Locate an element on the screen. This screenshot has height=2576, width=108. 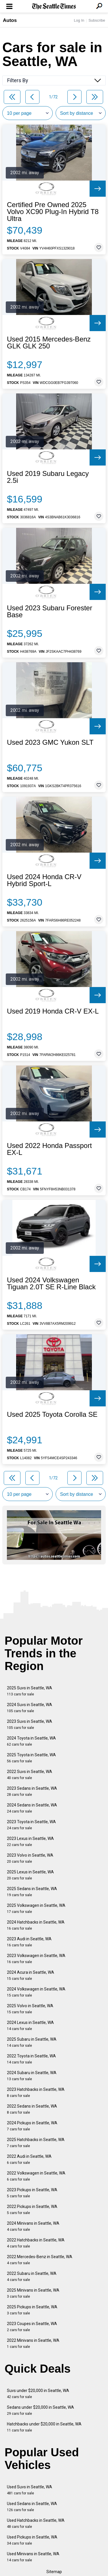
Used 2024 Volkswagen Tiguan 2.0T SE R-Line Black is located at coordinates (51, 1283).